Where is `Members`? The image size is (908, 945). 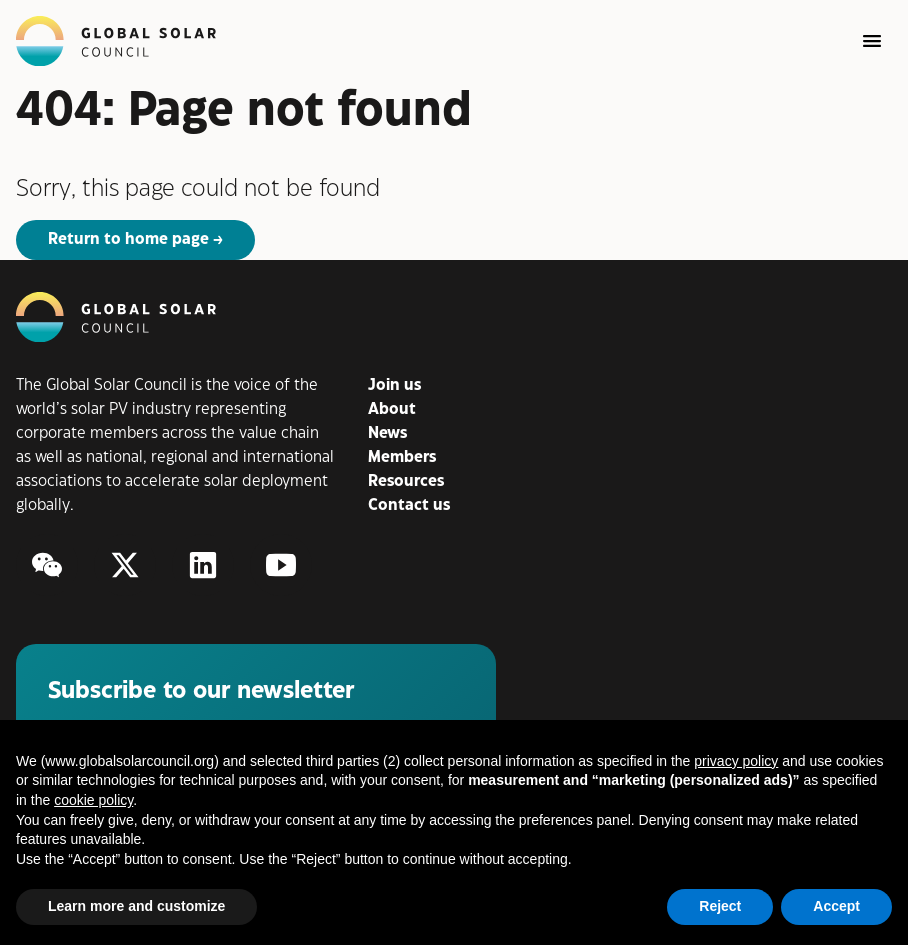
Members is located at coordinates (402, 457).